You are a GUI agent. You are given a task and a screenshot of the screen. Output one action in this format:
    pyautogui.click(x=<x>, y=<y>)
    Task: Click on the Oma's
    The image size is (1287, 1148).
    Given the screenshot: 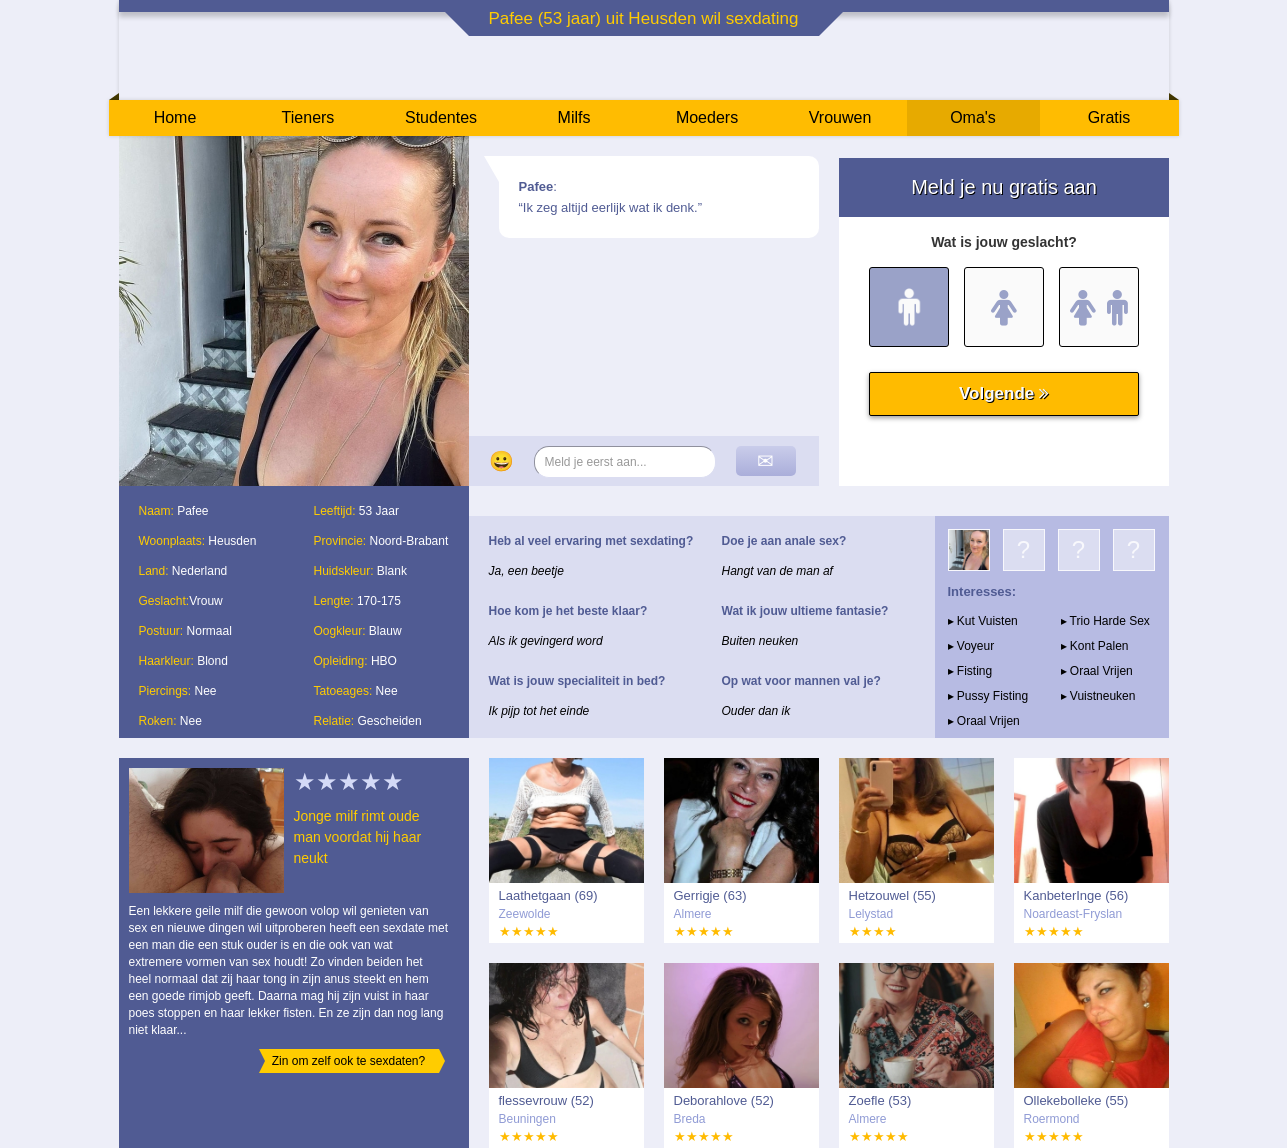 What is the action you would take?
    pyautogui.click(x=973, y=117)
    